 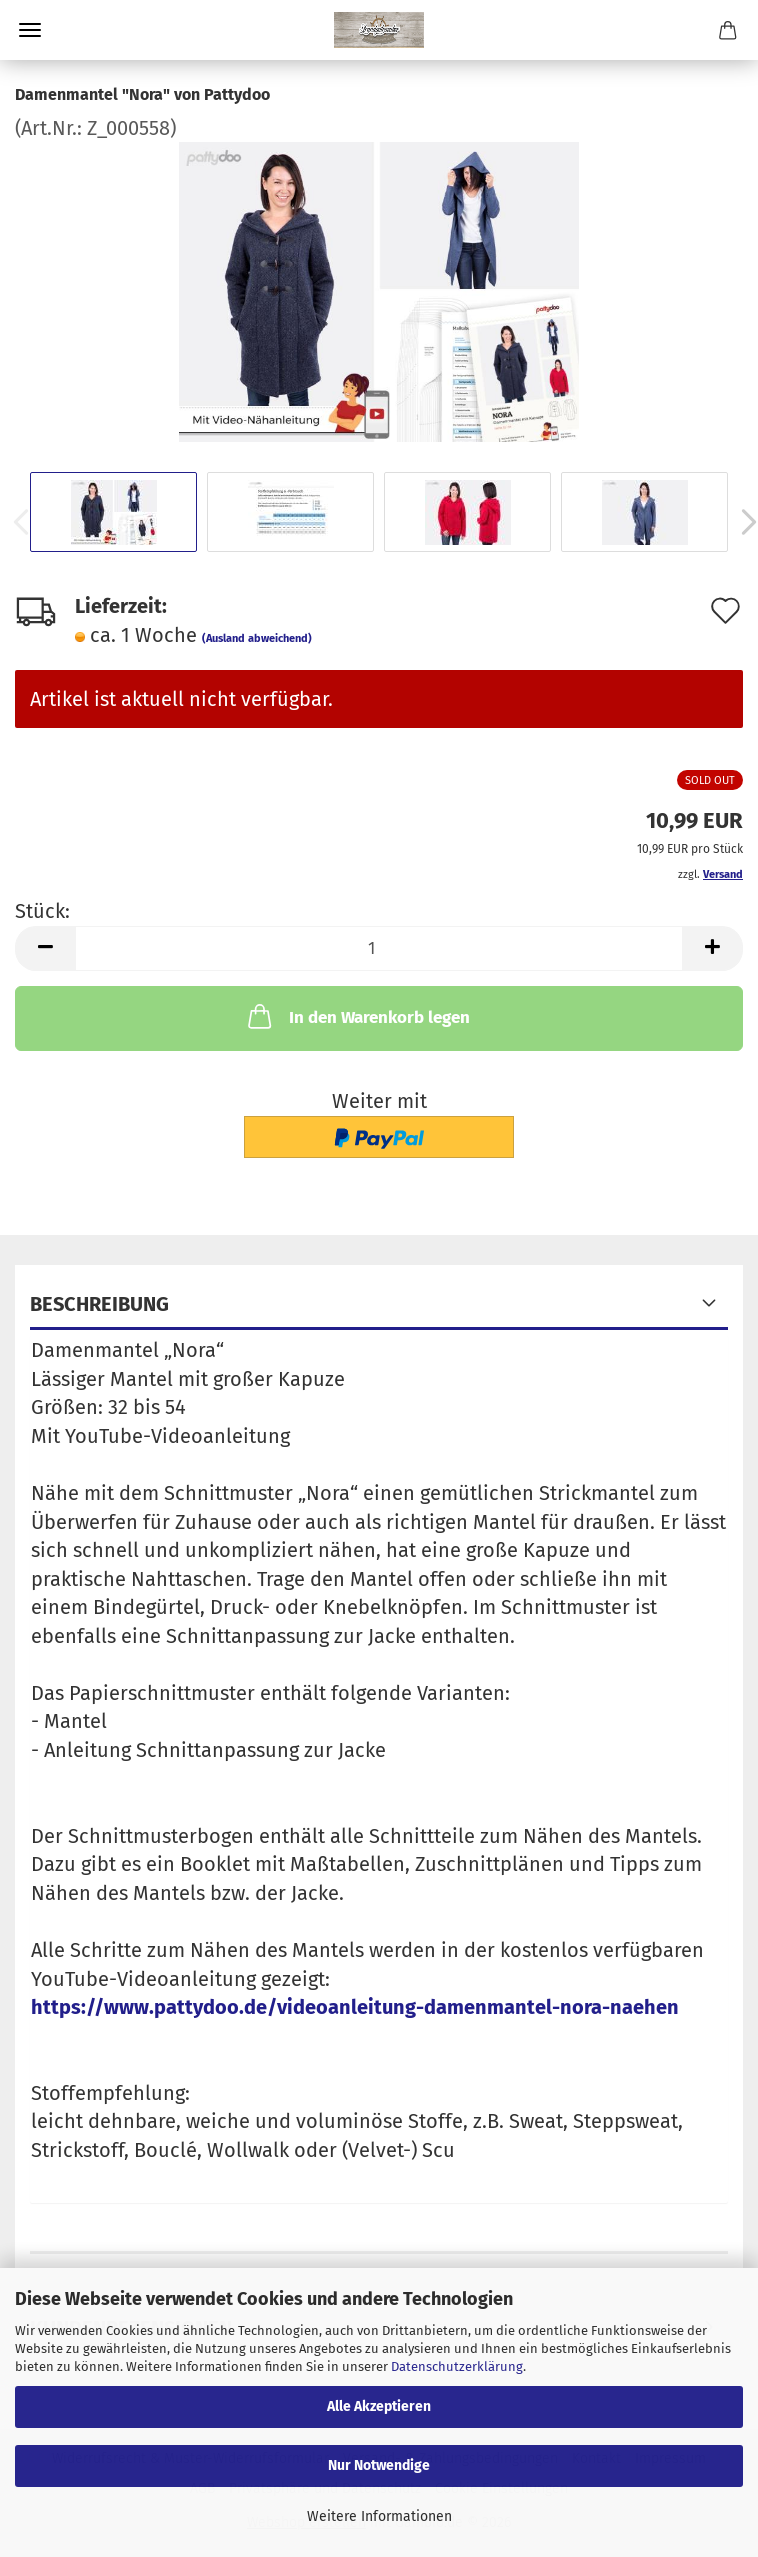 What do you see at coordinates (357, 1016) in the screenshot?
I see `In den Warenkorb legen` at bounding box center [357, 1016].